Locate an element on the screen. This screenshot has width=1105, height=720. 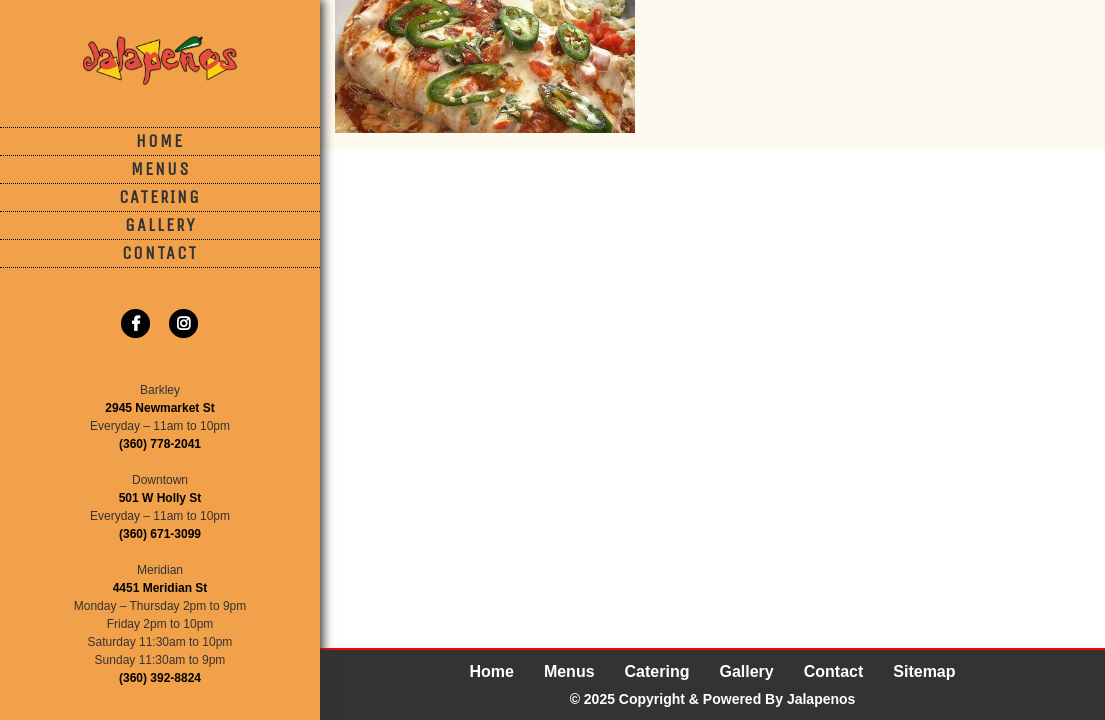
Gallery is located at coordinates (160, 225).